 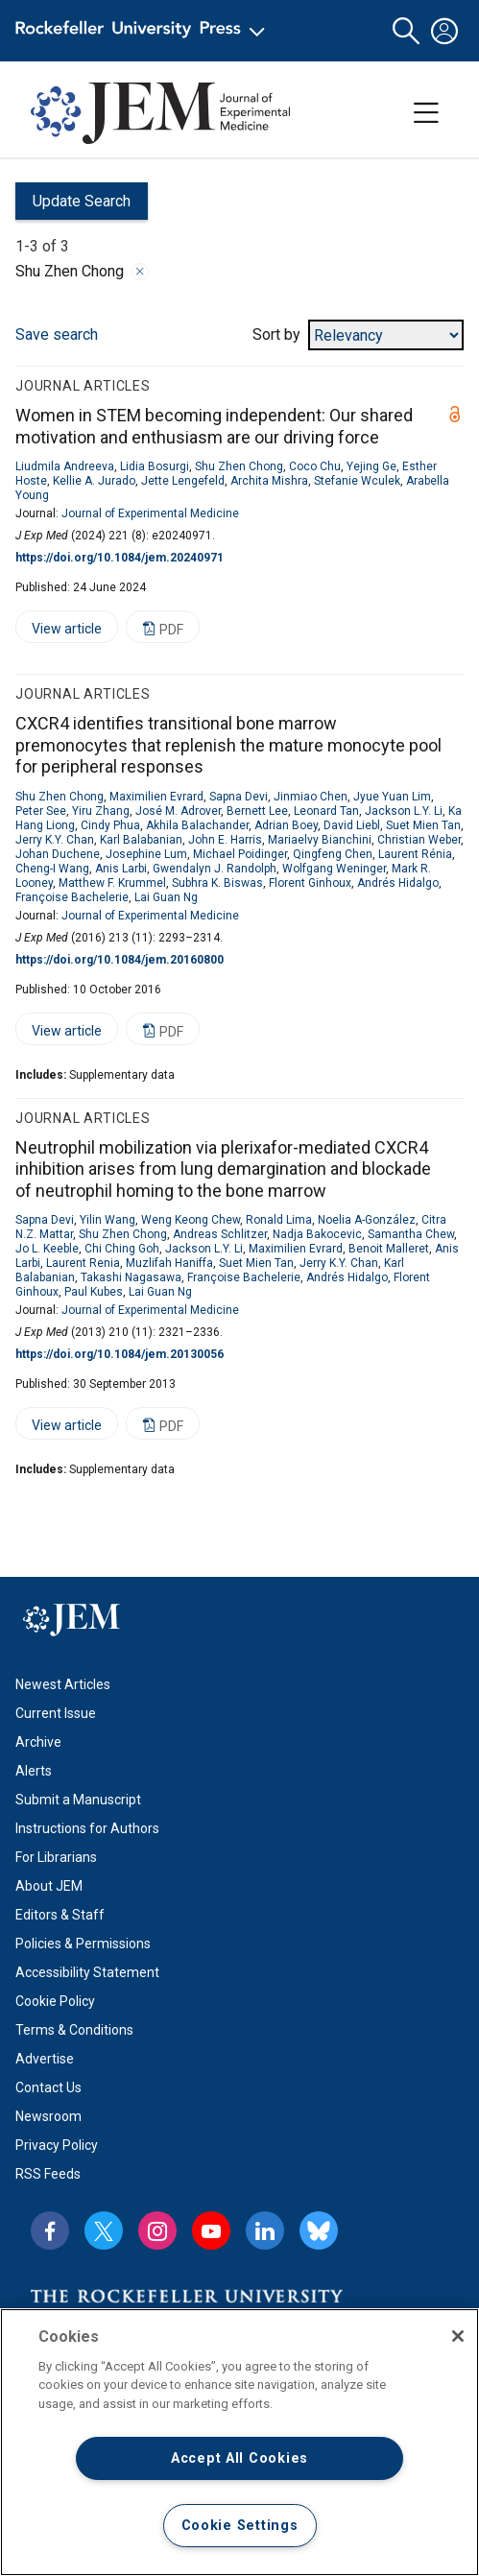 What do you see at coordinates (319, 840) in the screenshot?
I see `Mariaelvy Bianchini` at bounding box center [319, 840].